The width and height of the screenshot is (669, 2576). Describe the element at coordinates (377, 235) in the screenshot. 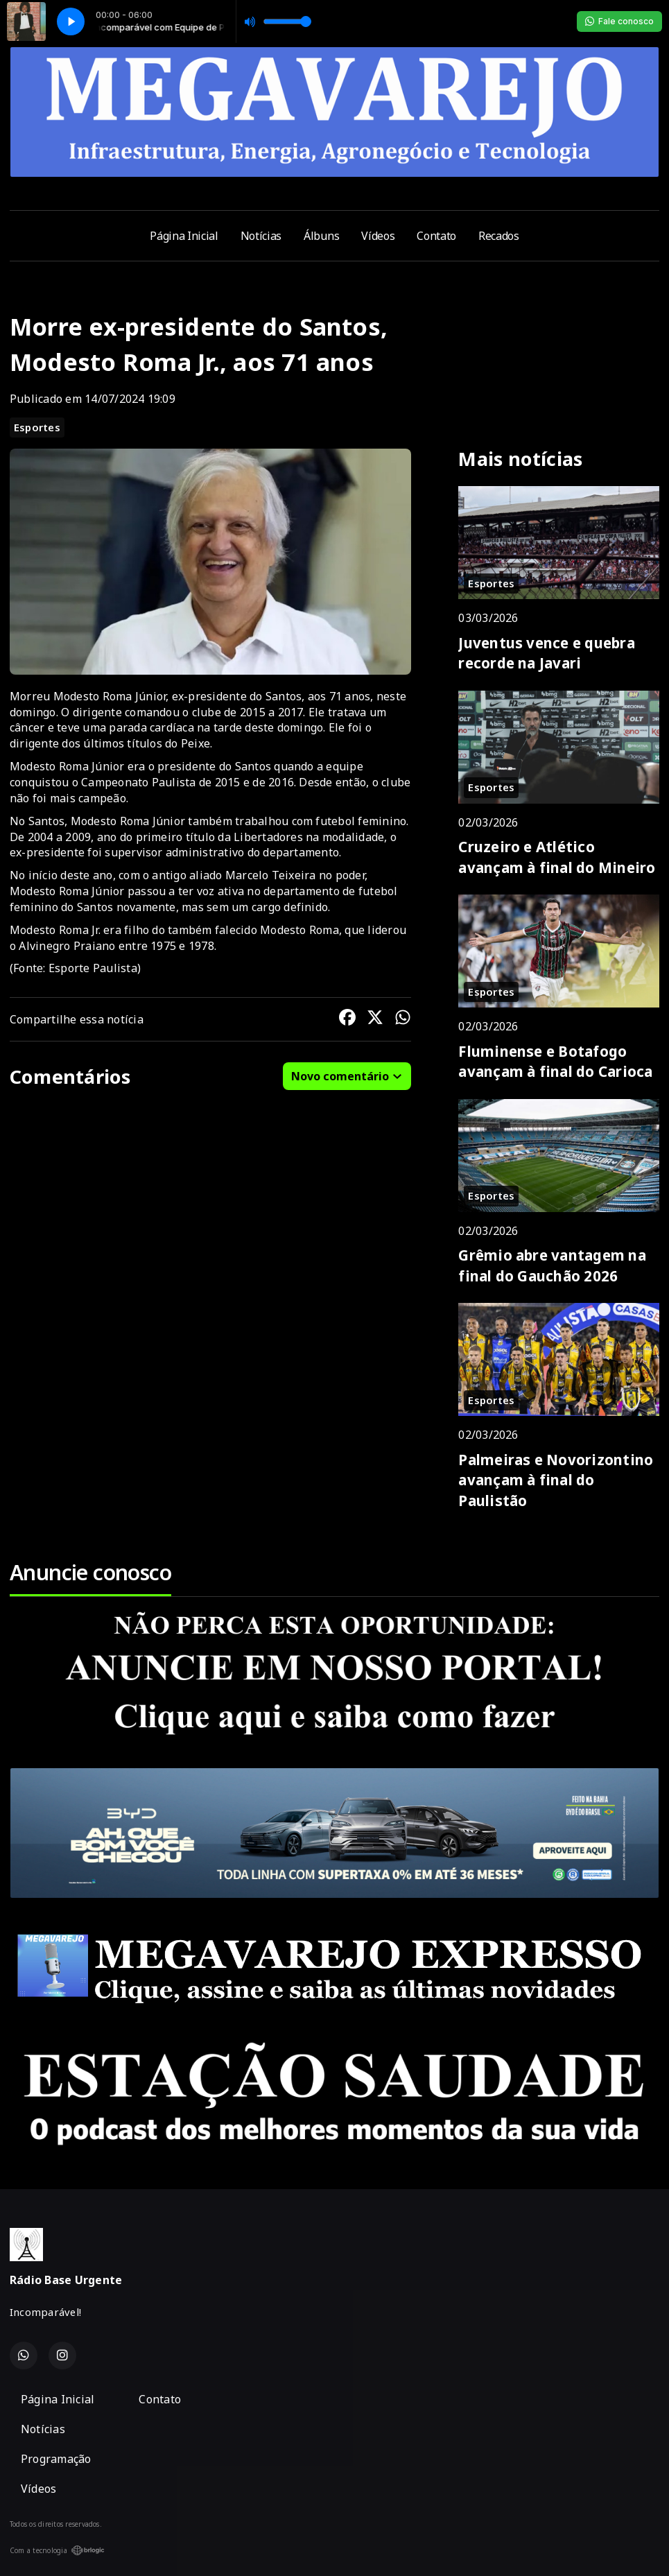

I see `Vídeos` at that location.